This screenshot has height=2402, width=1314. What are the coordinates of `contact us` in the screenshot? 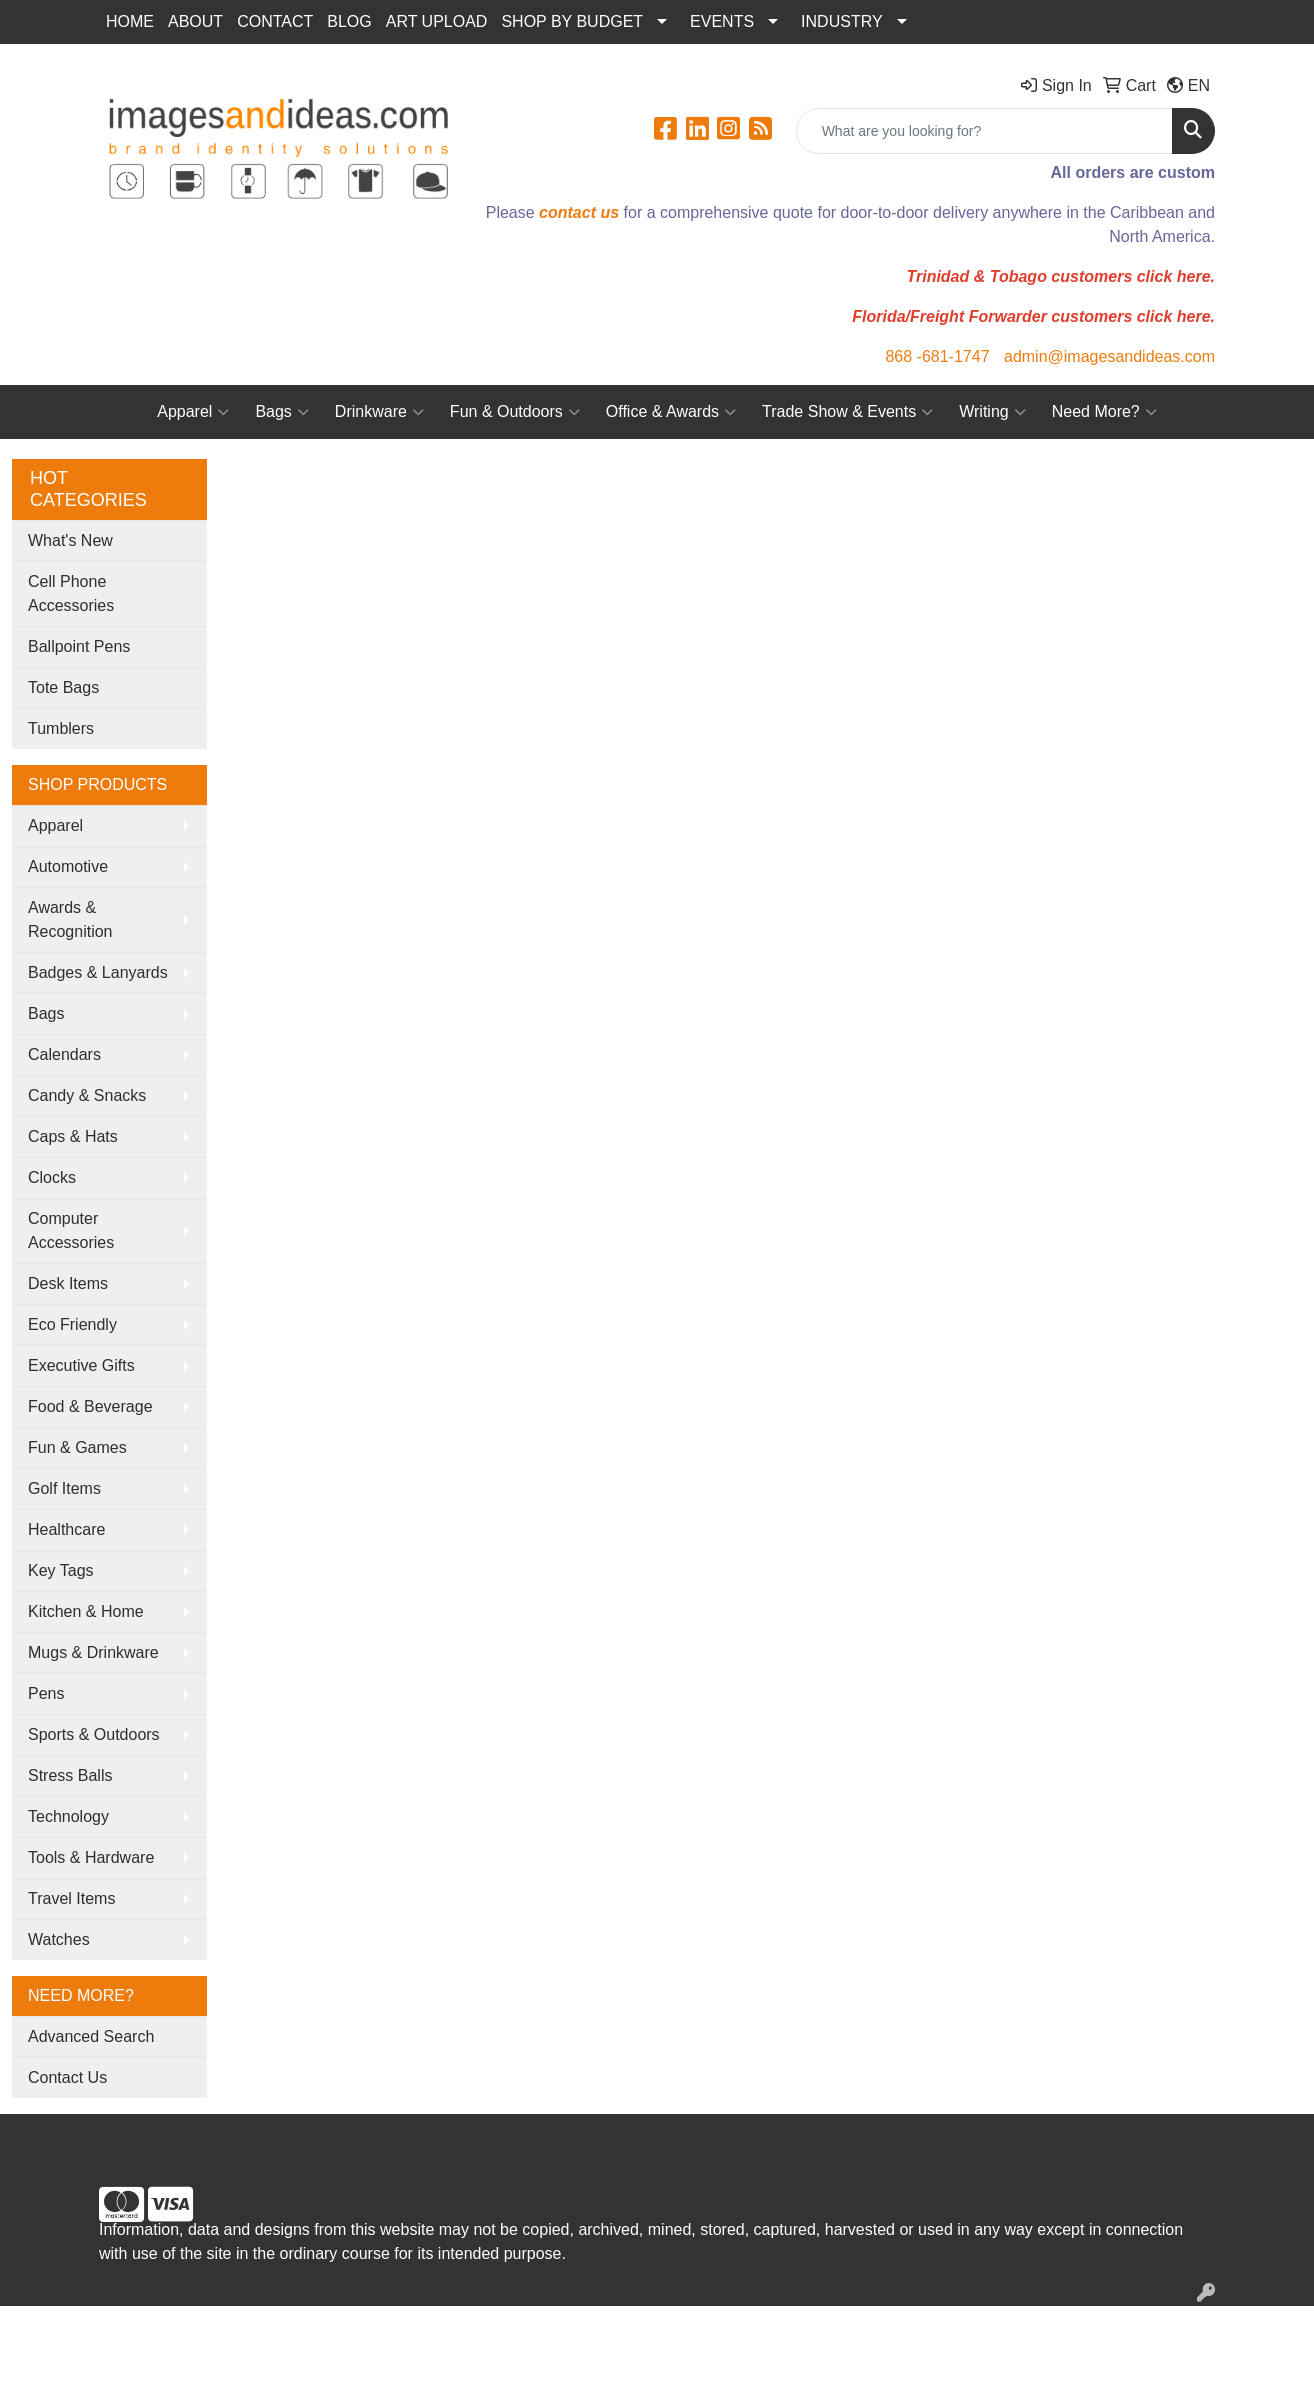 It's located at (579, 212).